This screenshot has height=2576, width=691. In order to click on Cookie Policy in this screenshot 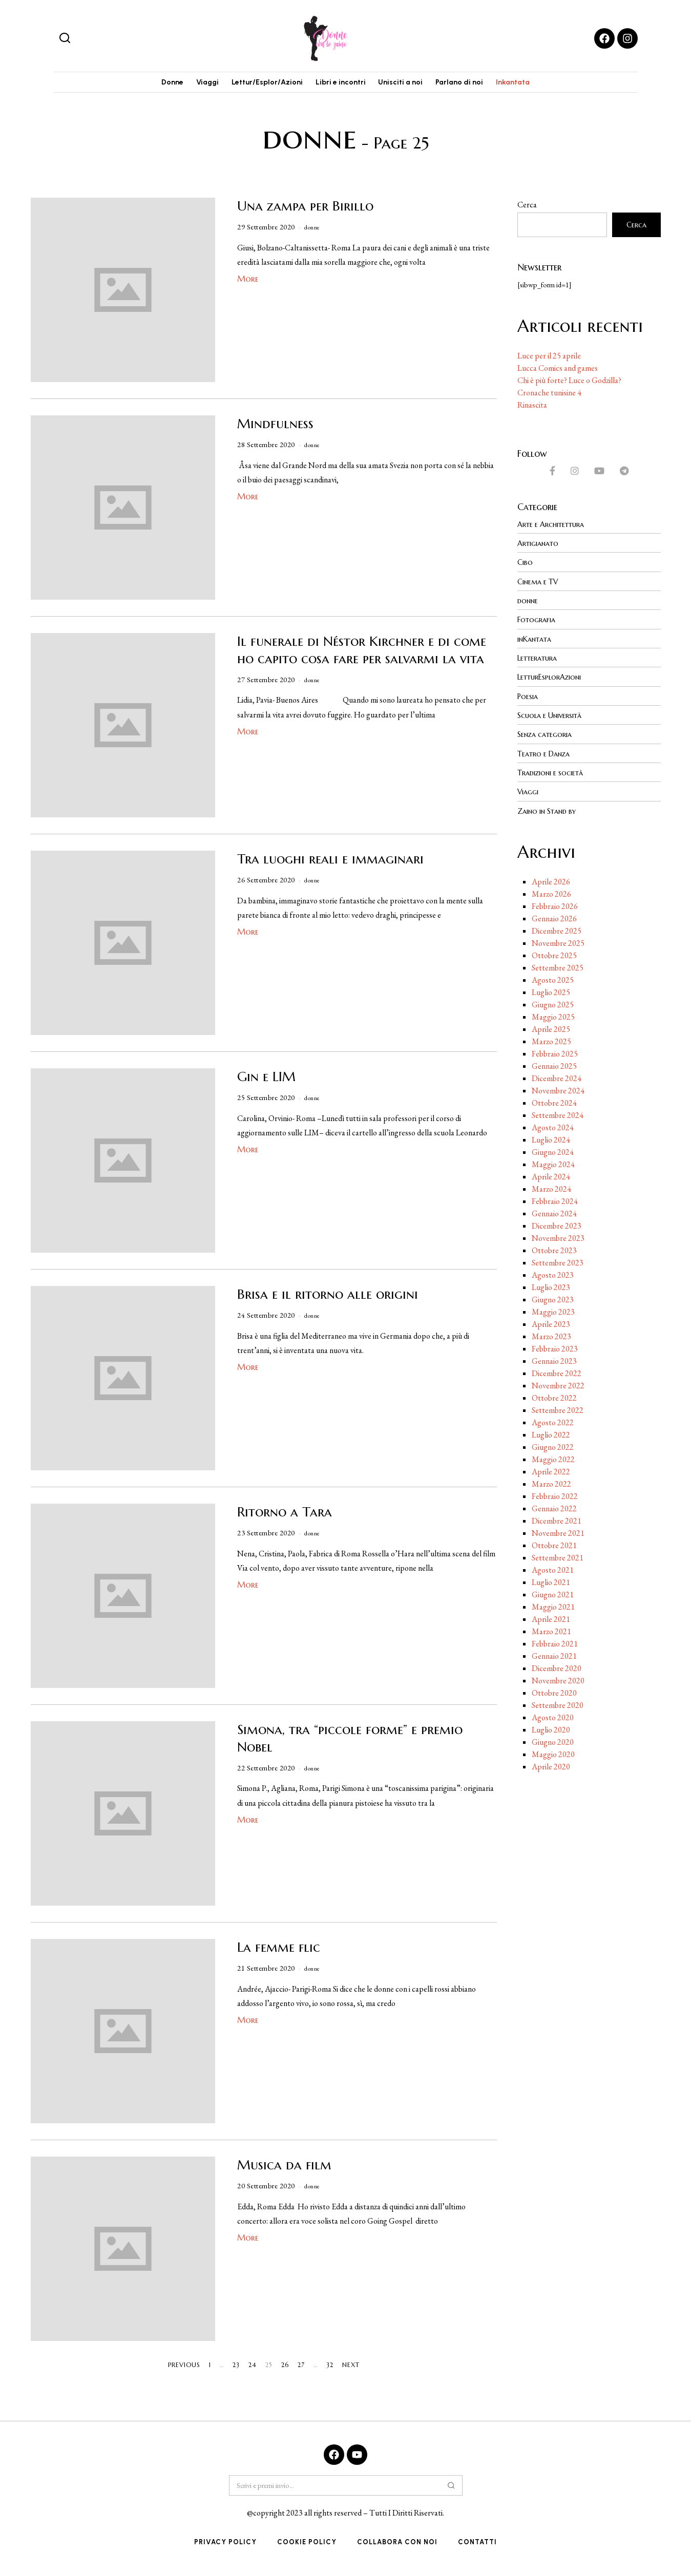, I will do `click(307, 2548)`.